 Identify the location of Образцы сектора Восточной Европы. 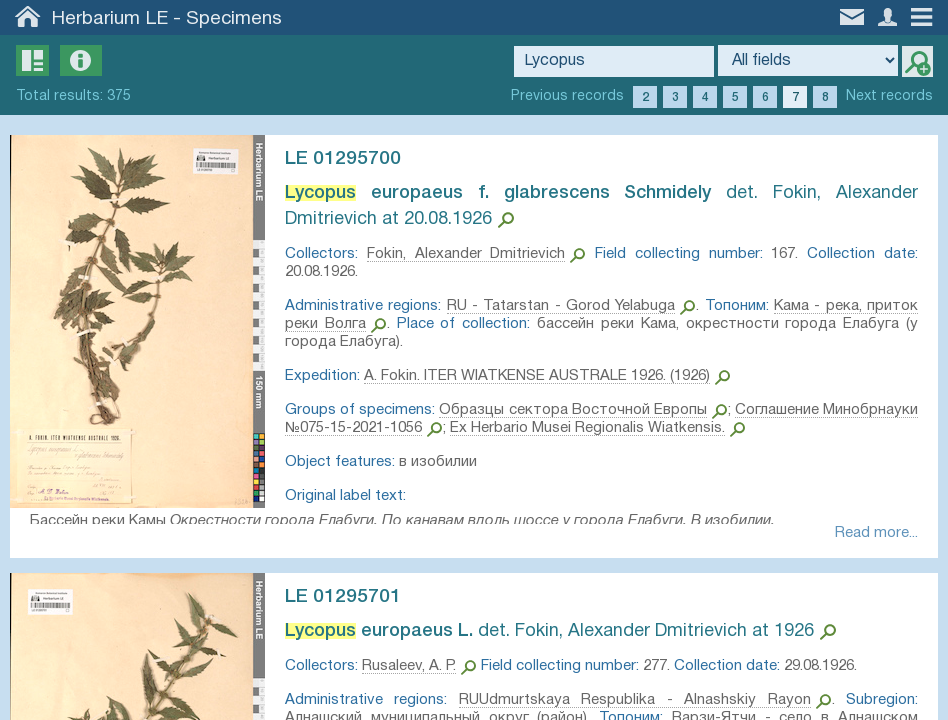
(633, 410).